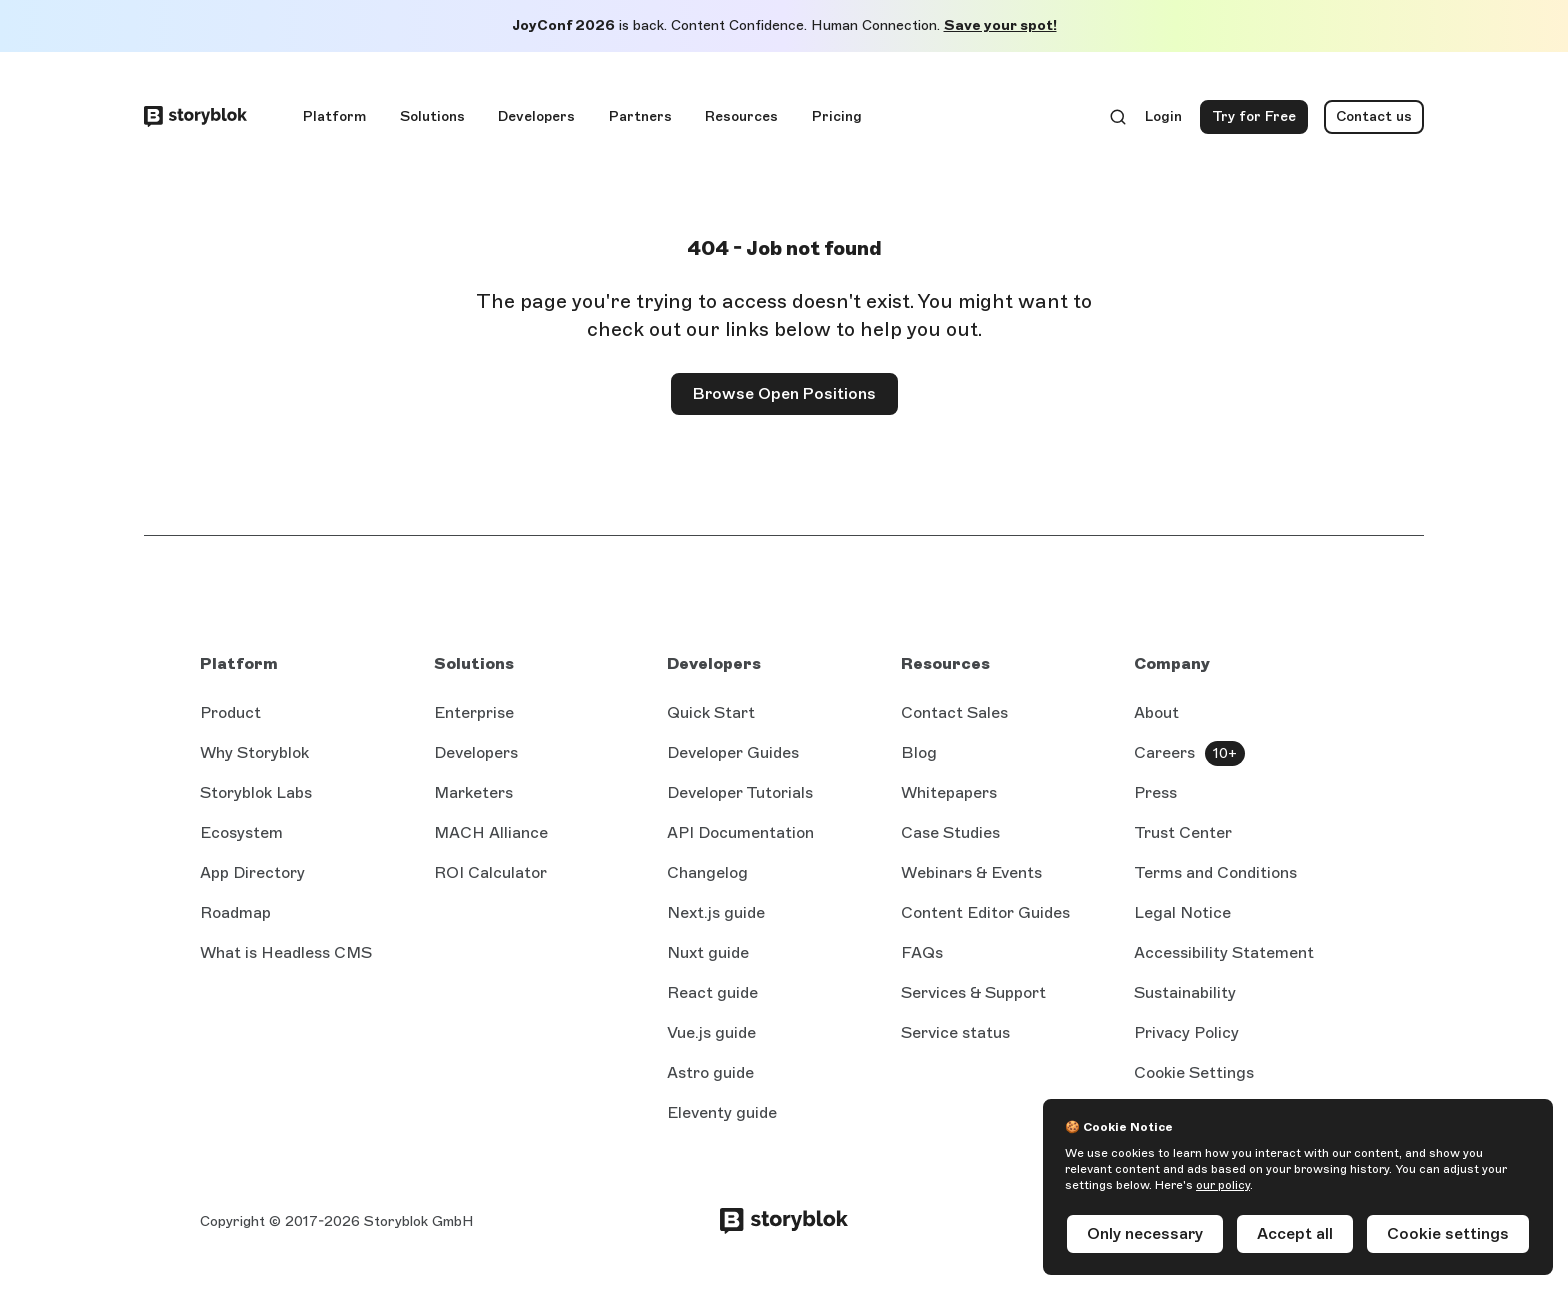 This screenshot has width=1568, height=1290. I want to click on Changelog, so click(707, 872).